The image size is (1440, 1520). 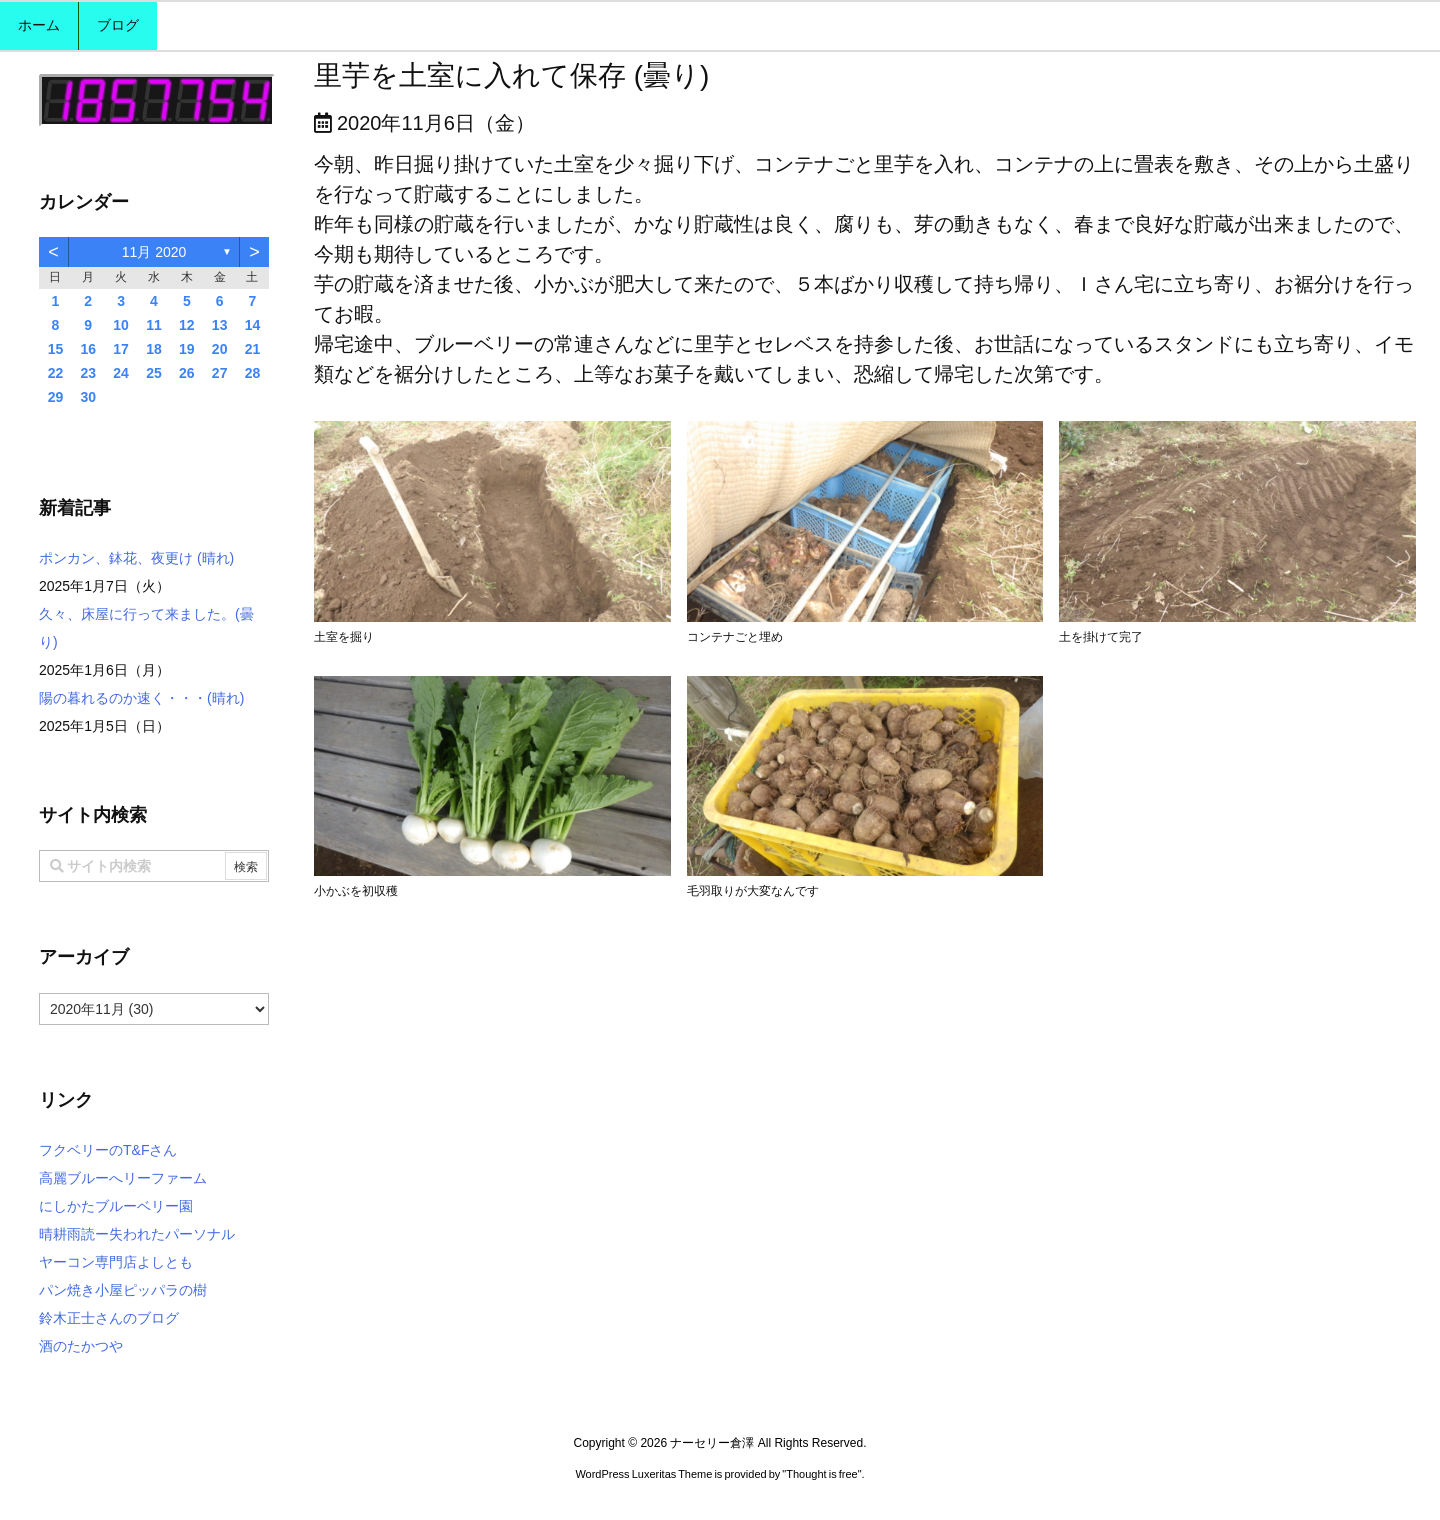 I want to click on 20, so click(x=220, y=349).